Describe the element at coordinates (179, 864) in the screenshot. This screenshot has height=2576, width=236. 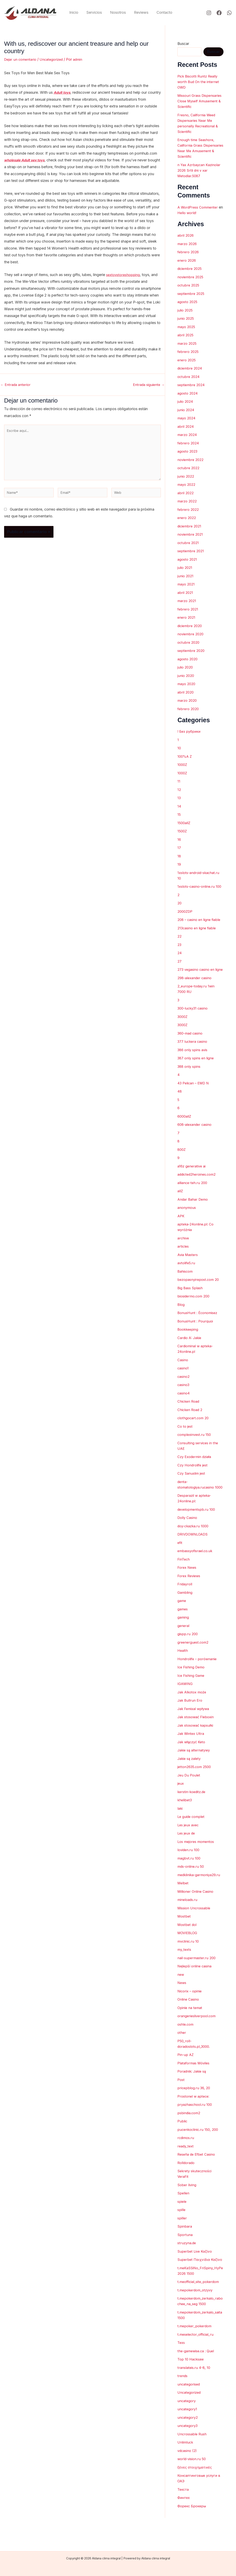
I see `19` at that location.